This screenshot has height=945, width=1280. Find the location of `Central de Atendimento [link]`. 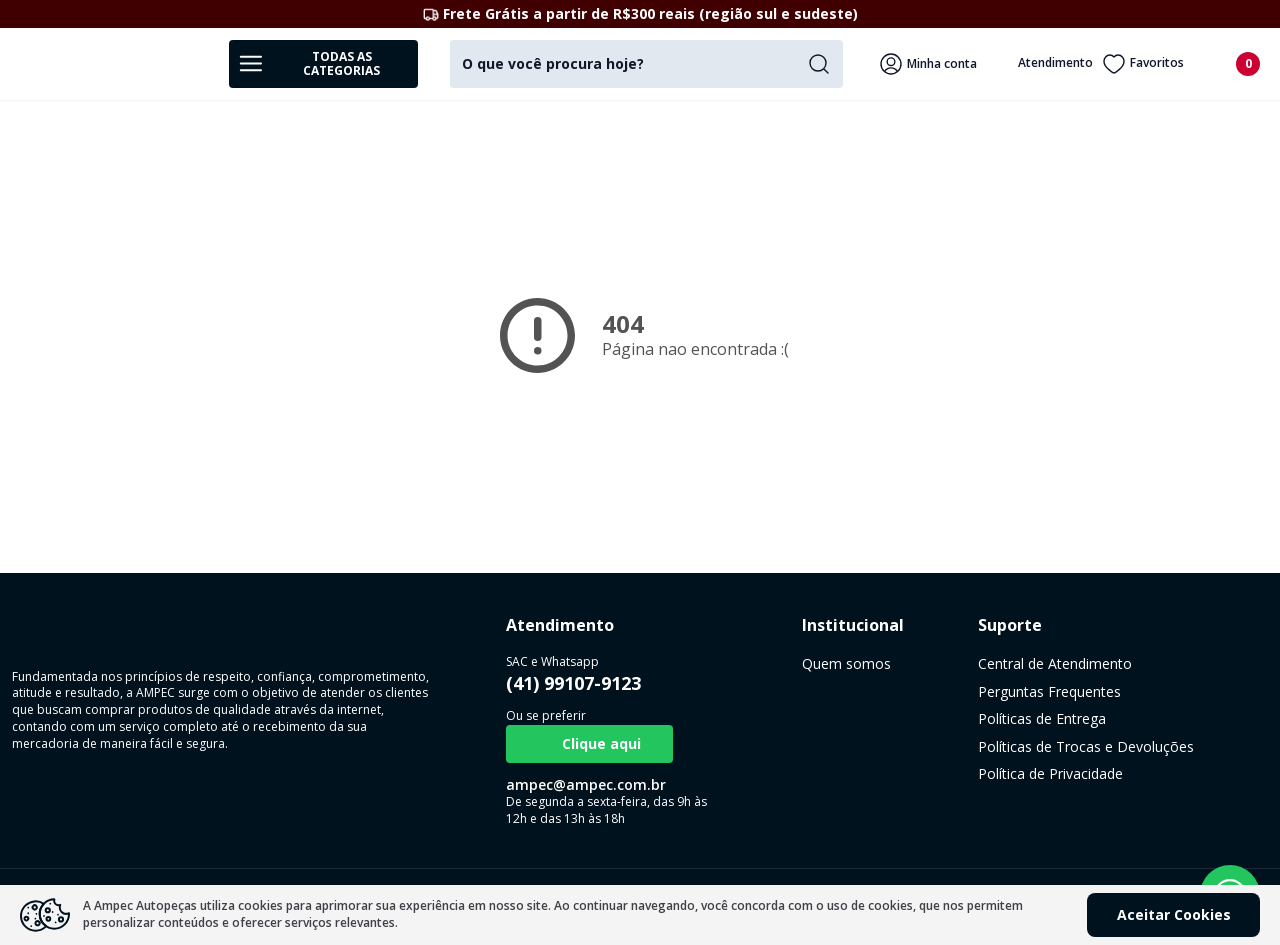

Central de Atendimento [link] is located at coordinates (925, 663).